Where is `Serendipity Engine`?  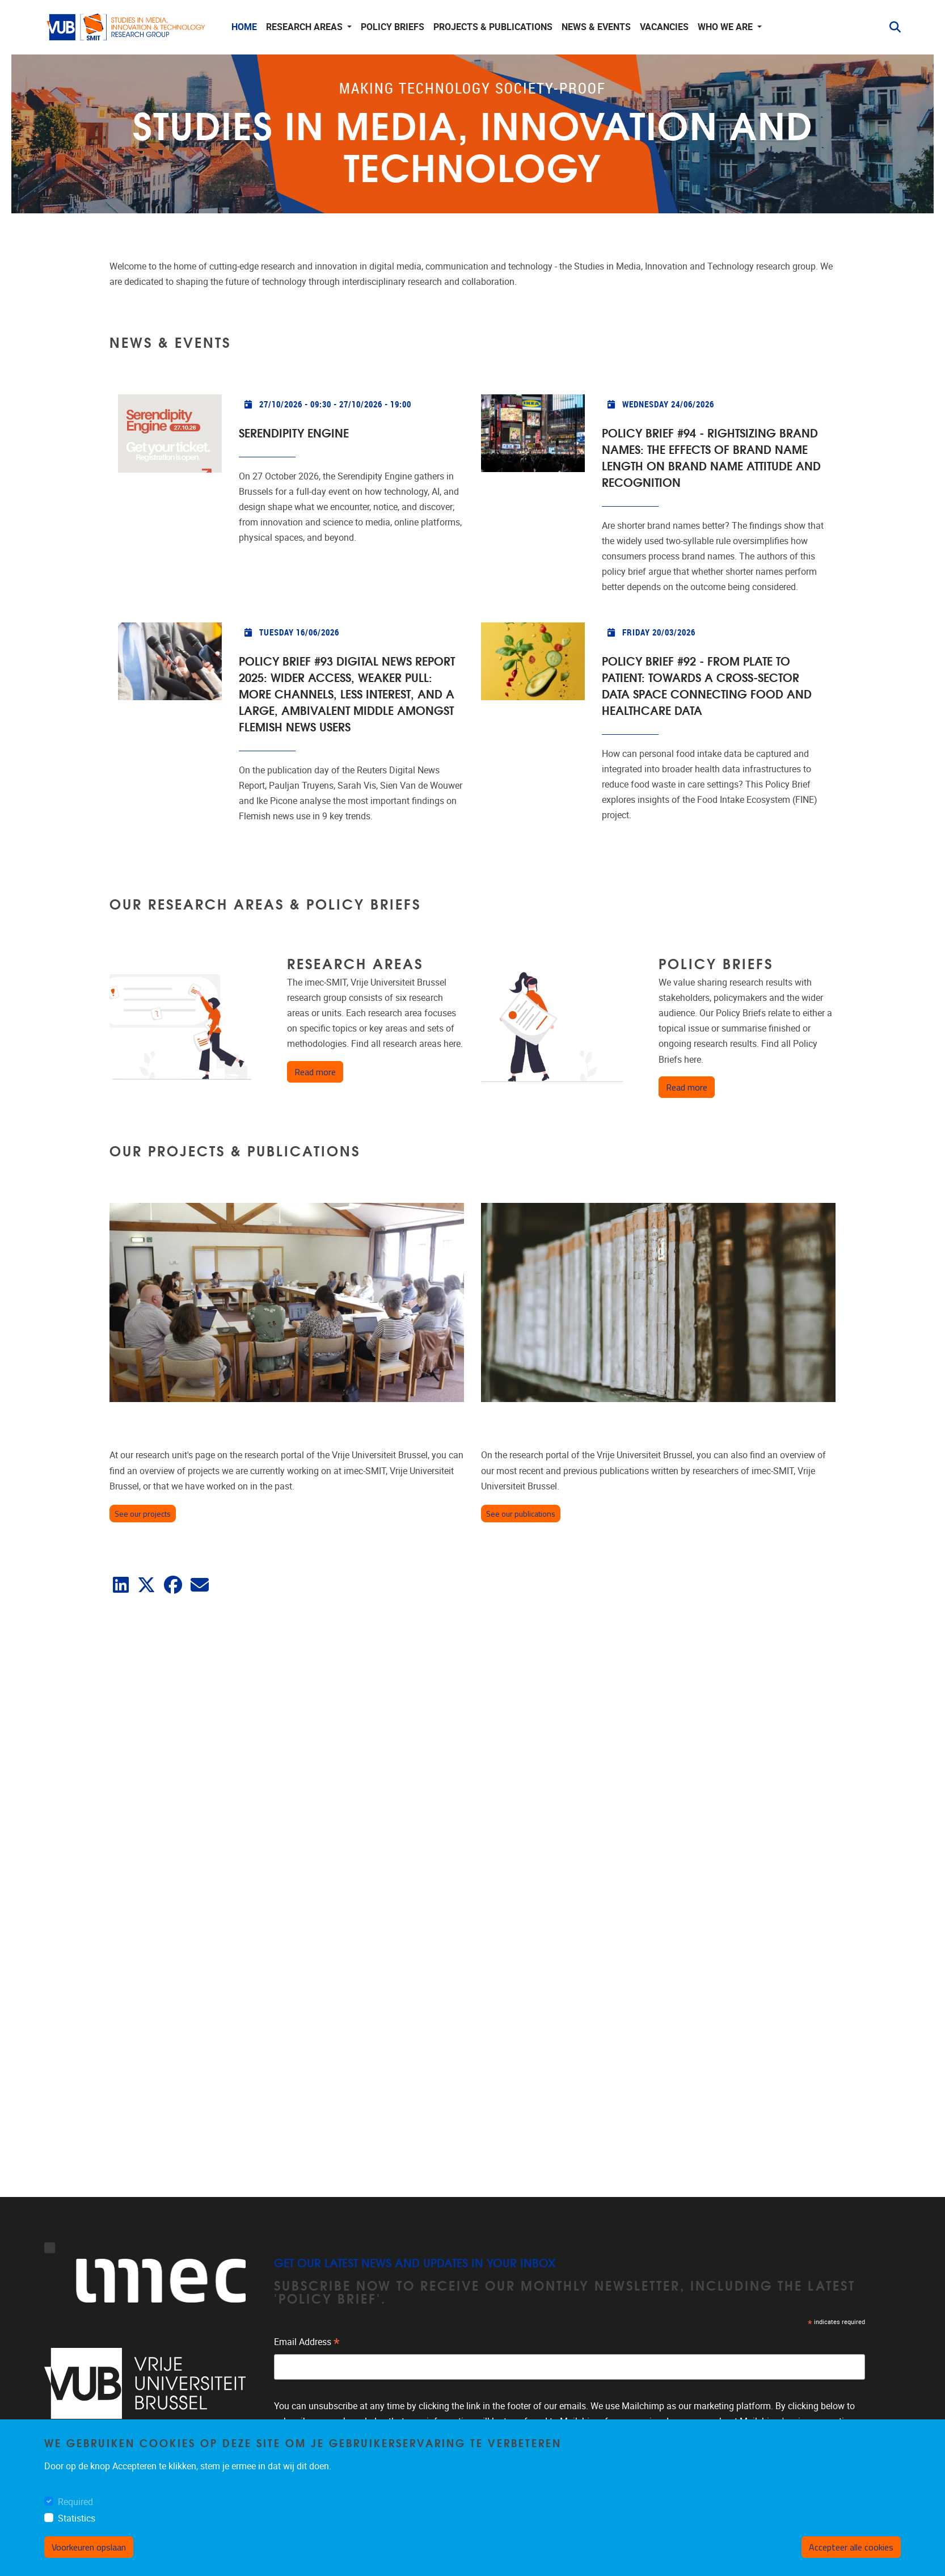 Serendipity Engine is located at coordinates (294, 432).